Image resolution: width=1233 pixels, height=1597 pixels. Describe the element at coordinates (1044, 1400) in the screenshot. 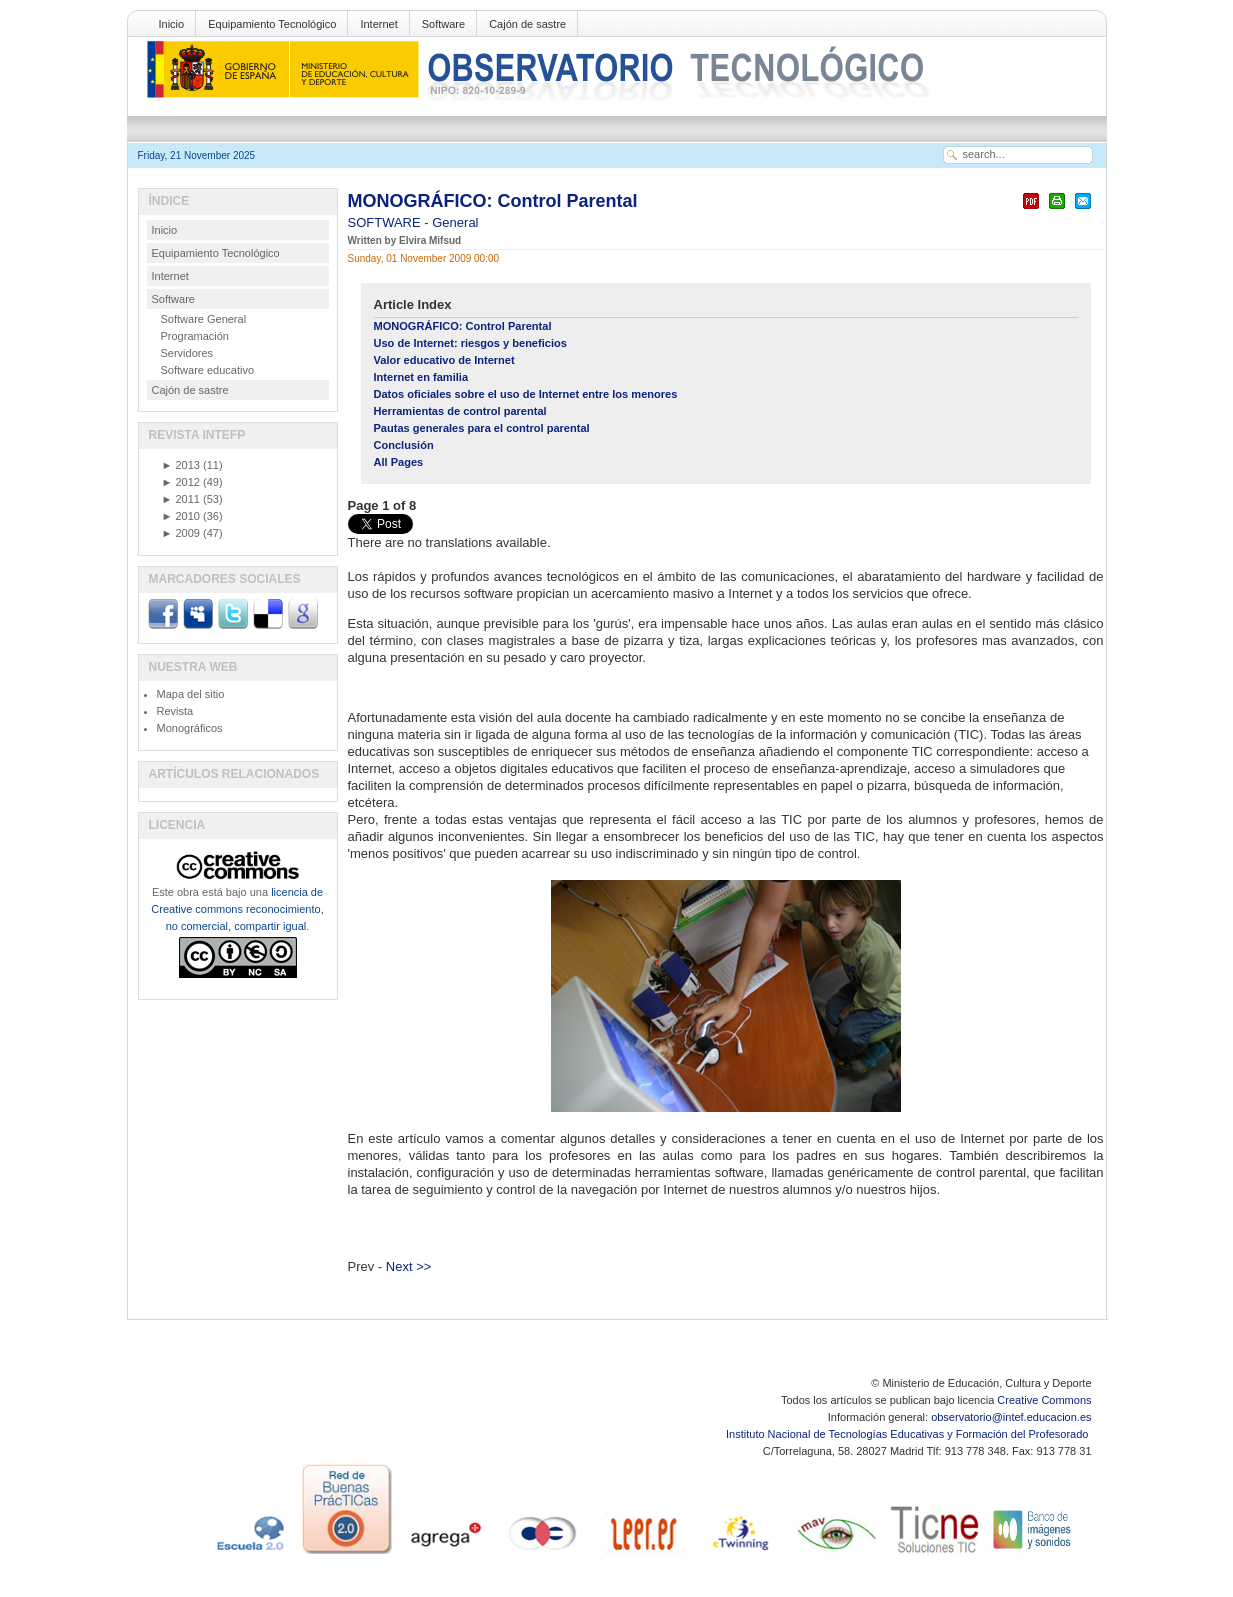

I see `Creative Commons` at that location.